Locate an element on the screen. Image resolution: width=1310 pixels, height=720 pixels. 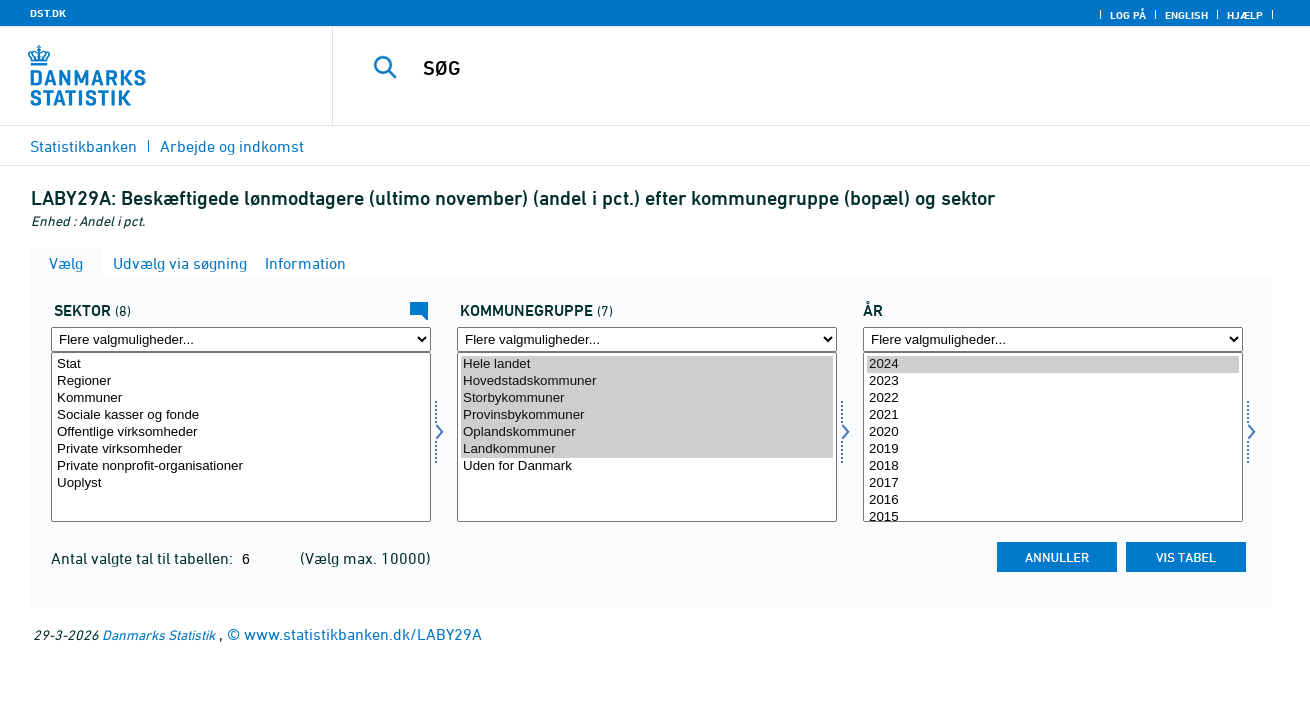
Oplandskommuner is located at coordinates (647, 432).